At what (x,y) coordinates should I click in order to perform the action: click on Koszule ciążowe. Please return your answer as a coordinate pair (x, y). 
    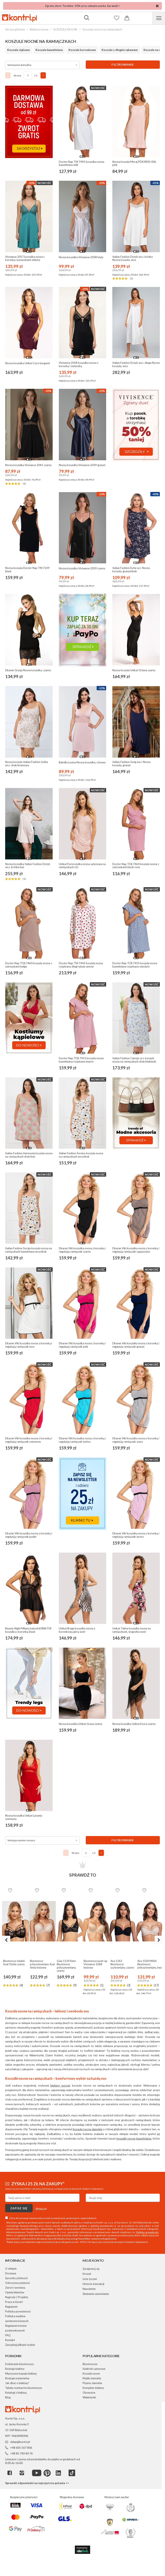
    Looking at the image, I should click on (18, 50).